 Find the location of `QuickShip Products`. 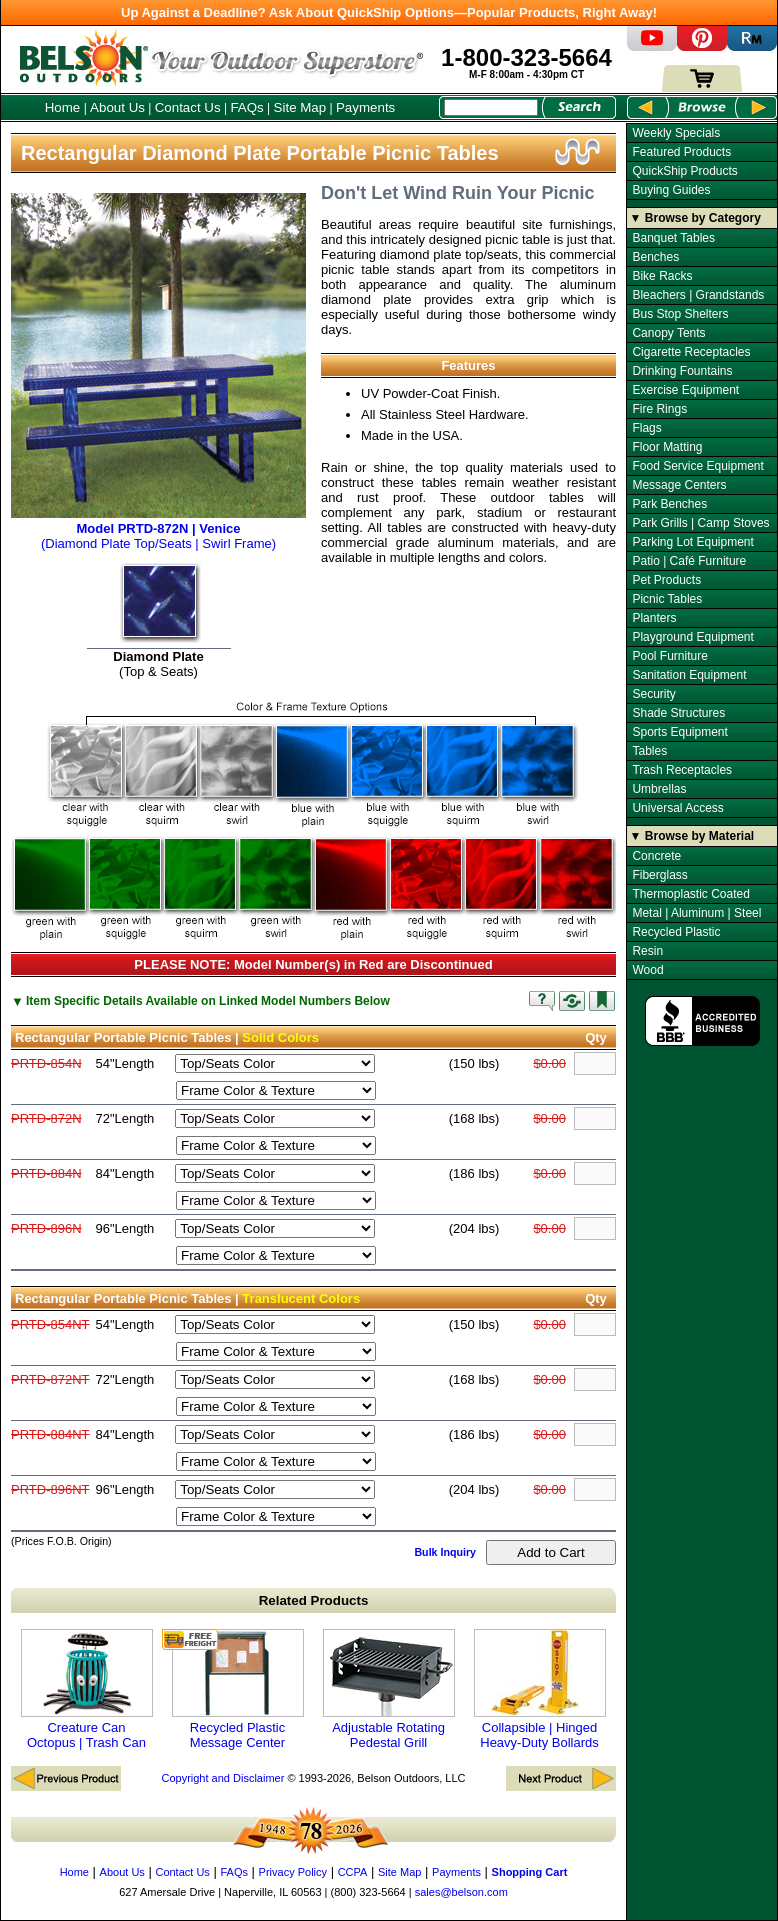

QuickShip Products is located at coordinates (684, 171).